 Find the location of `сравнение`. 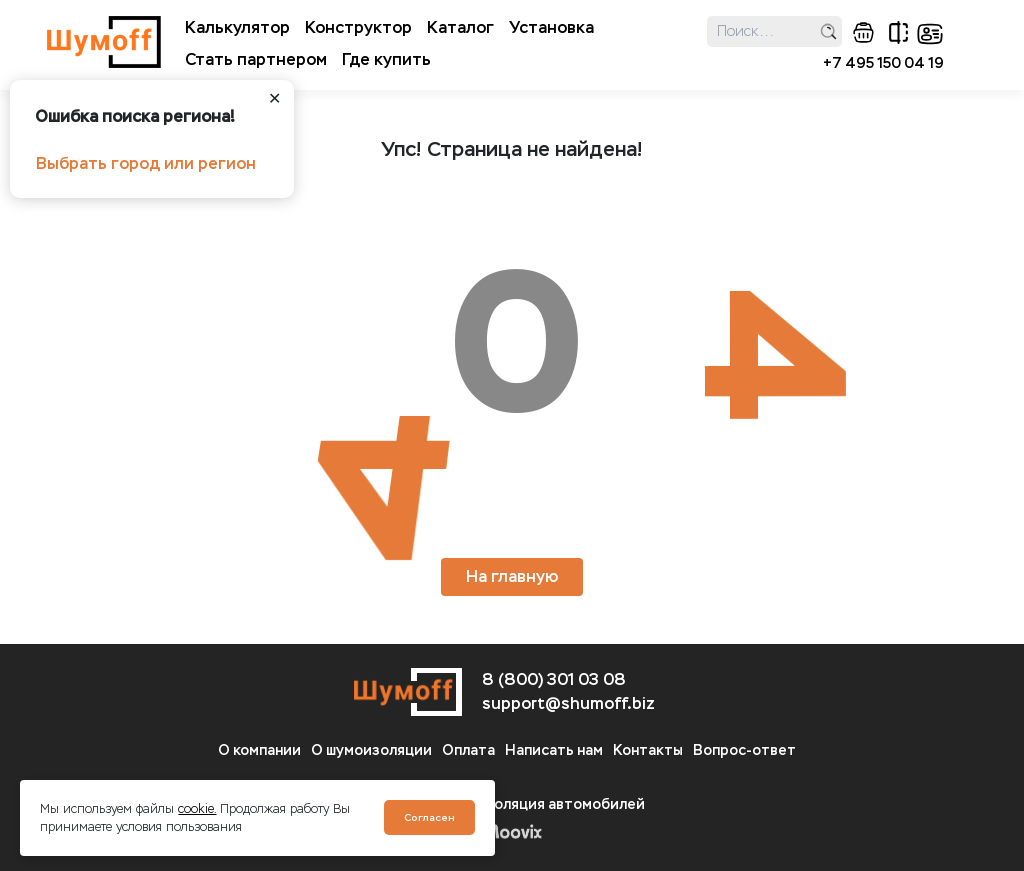

сравнение is located at coordinates (898, 32).